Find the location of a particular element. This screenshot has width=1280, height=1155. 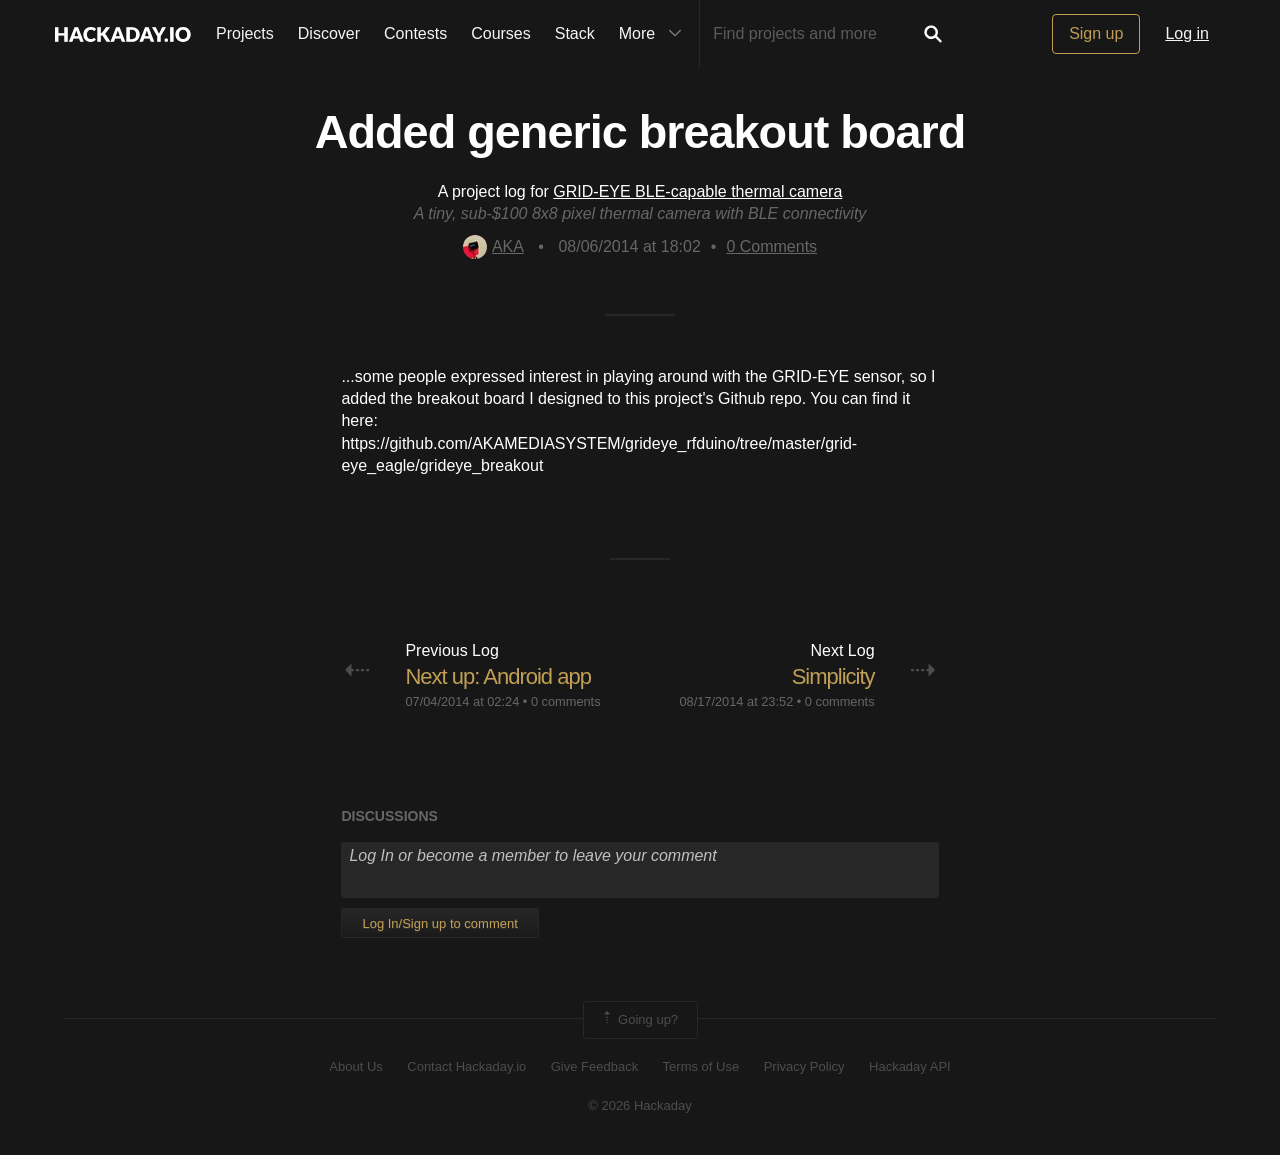

Terms of Use is located at coordinates (701, 1066).